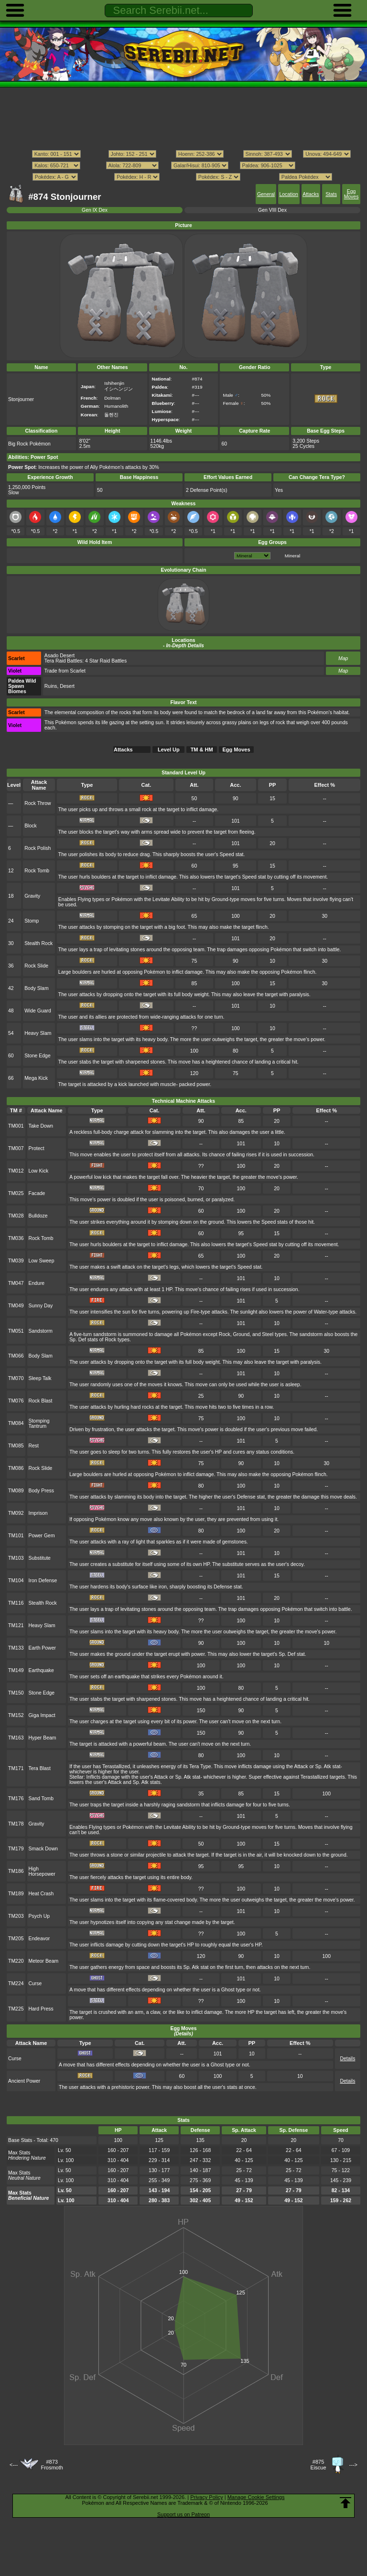  Describe the element at coordinates (16, 1238) in the screenshot. I see `TM036` at that location.